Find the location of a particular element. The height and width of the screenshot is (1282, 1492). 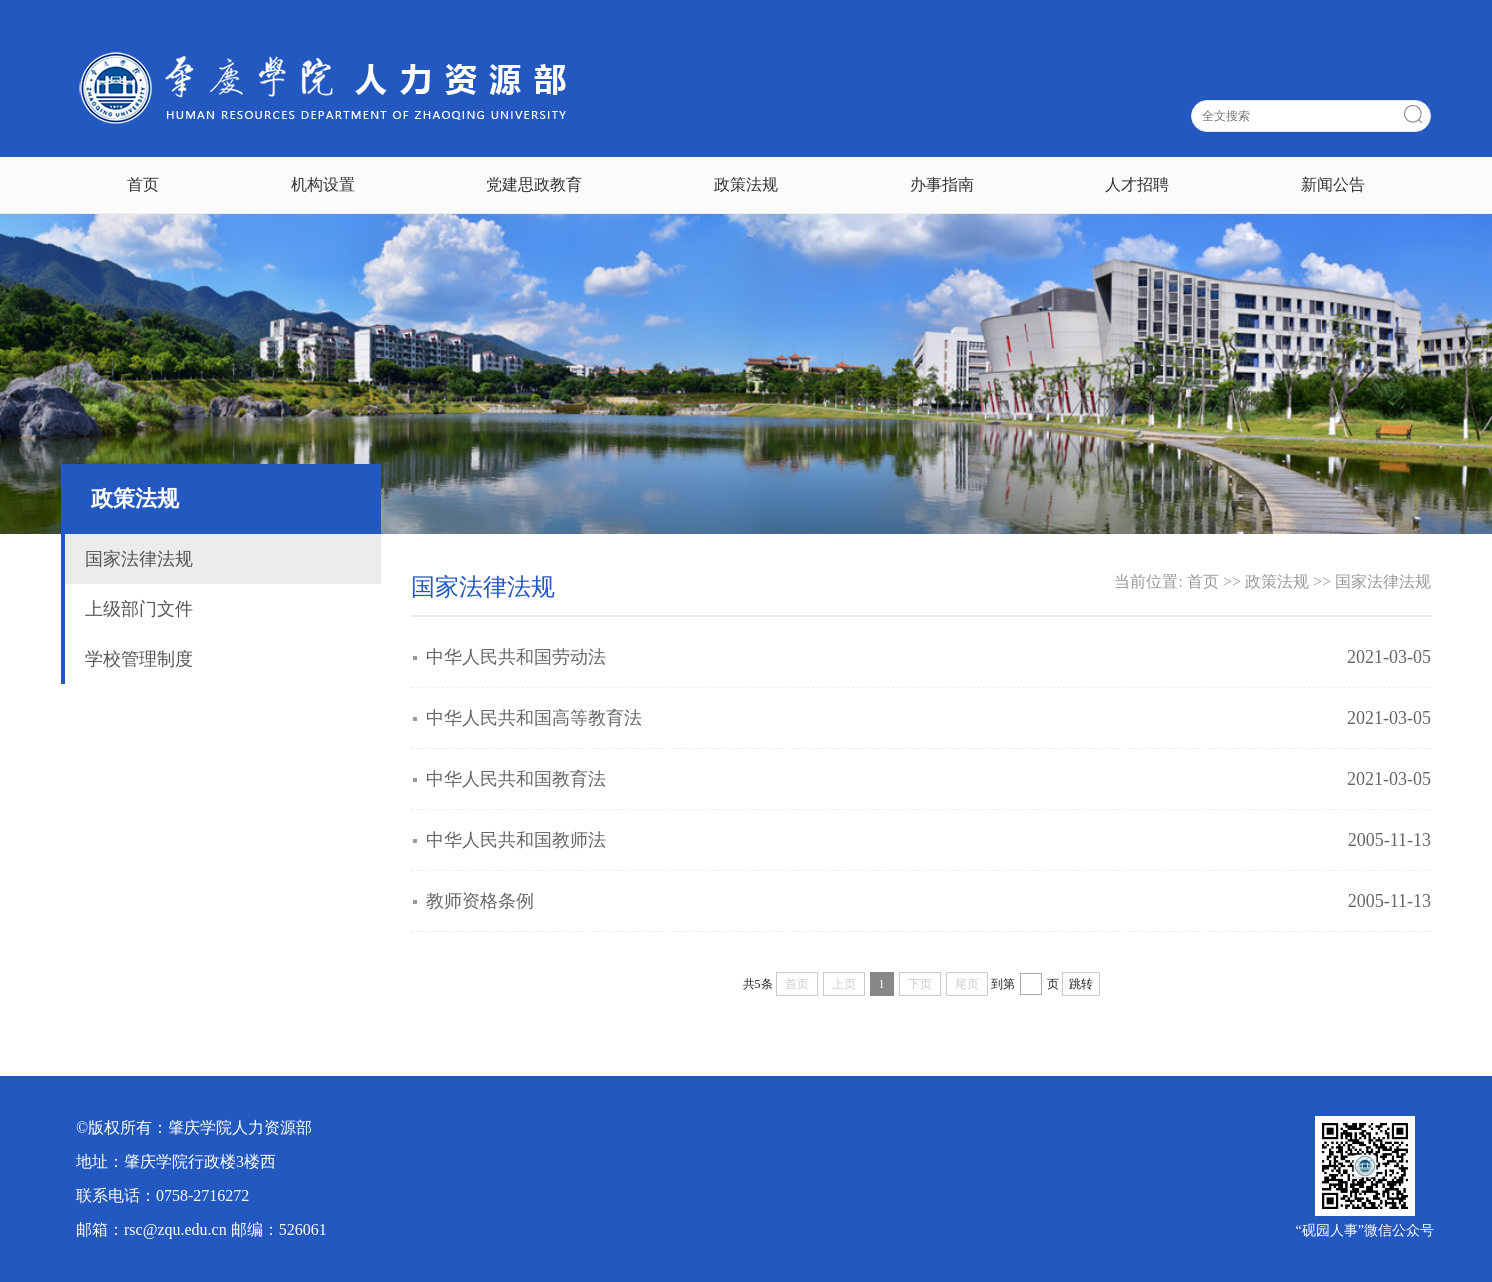

党建思政教育 is located at coordinates (534, 184).